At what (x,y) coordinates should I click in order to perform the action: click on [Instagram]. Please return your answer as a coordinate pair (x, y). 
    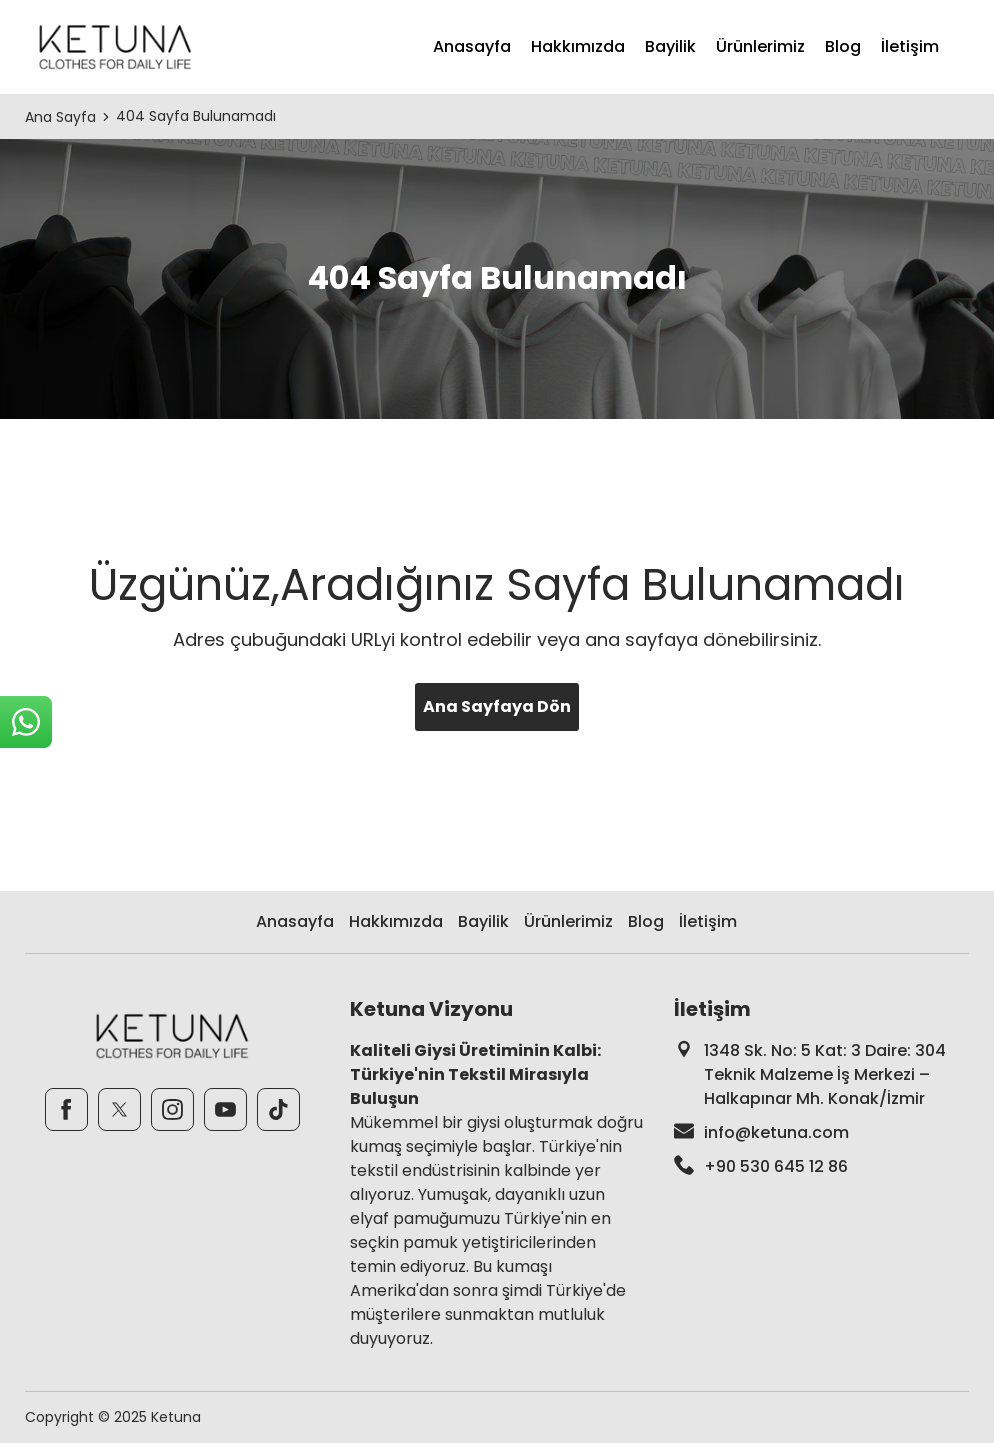
    Looking at the image, I should click on (172, 1109).